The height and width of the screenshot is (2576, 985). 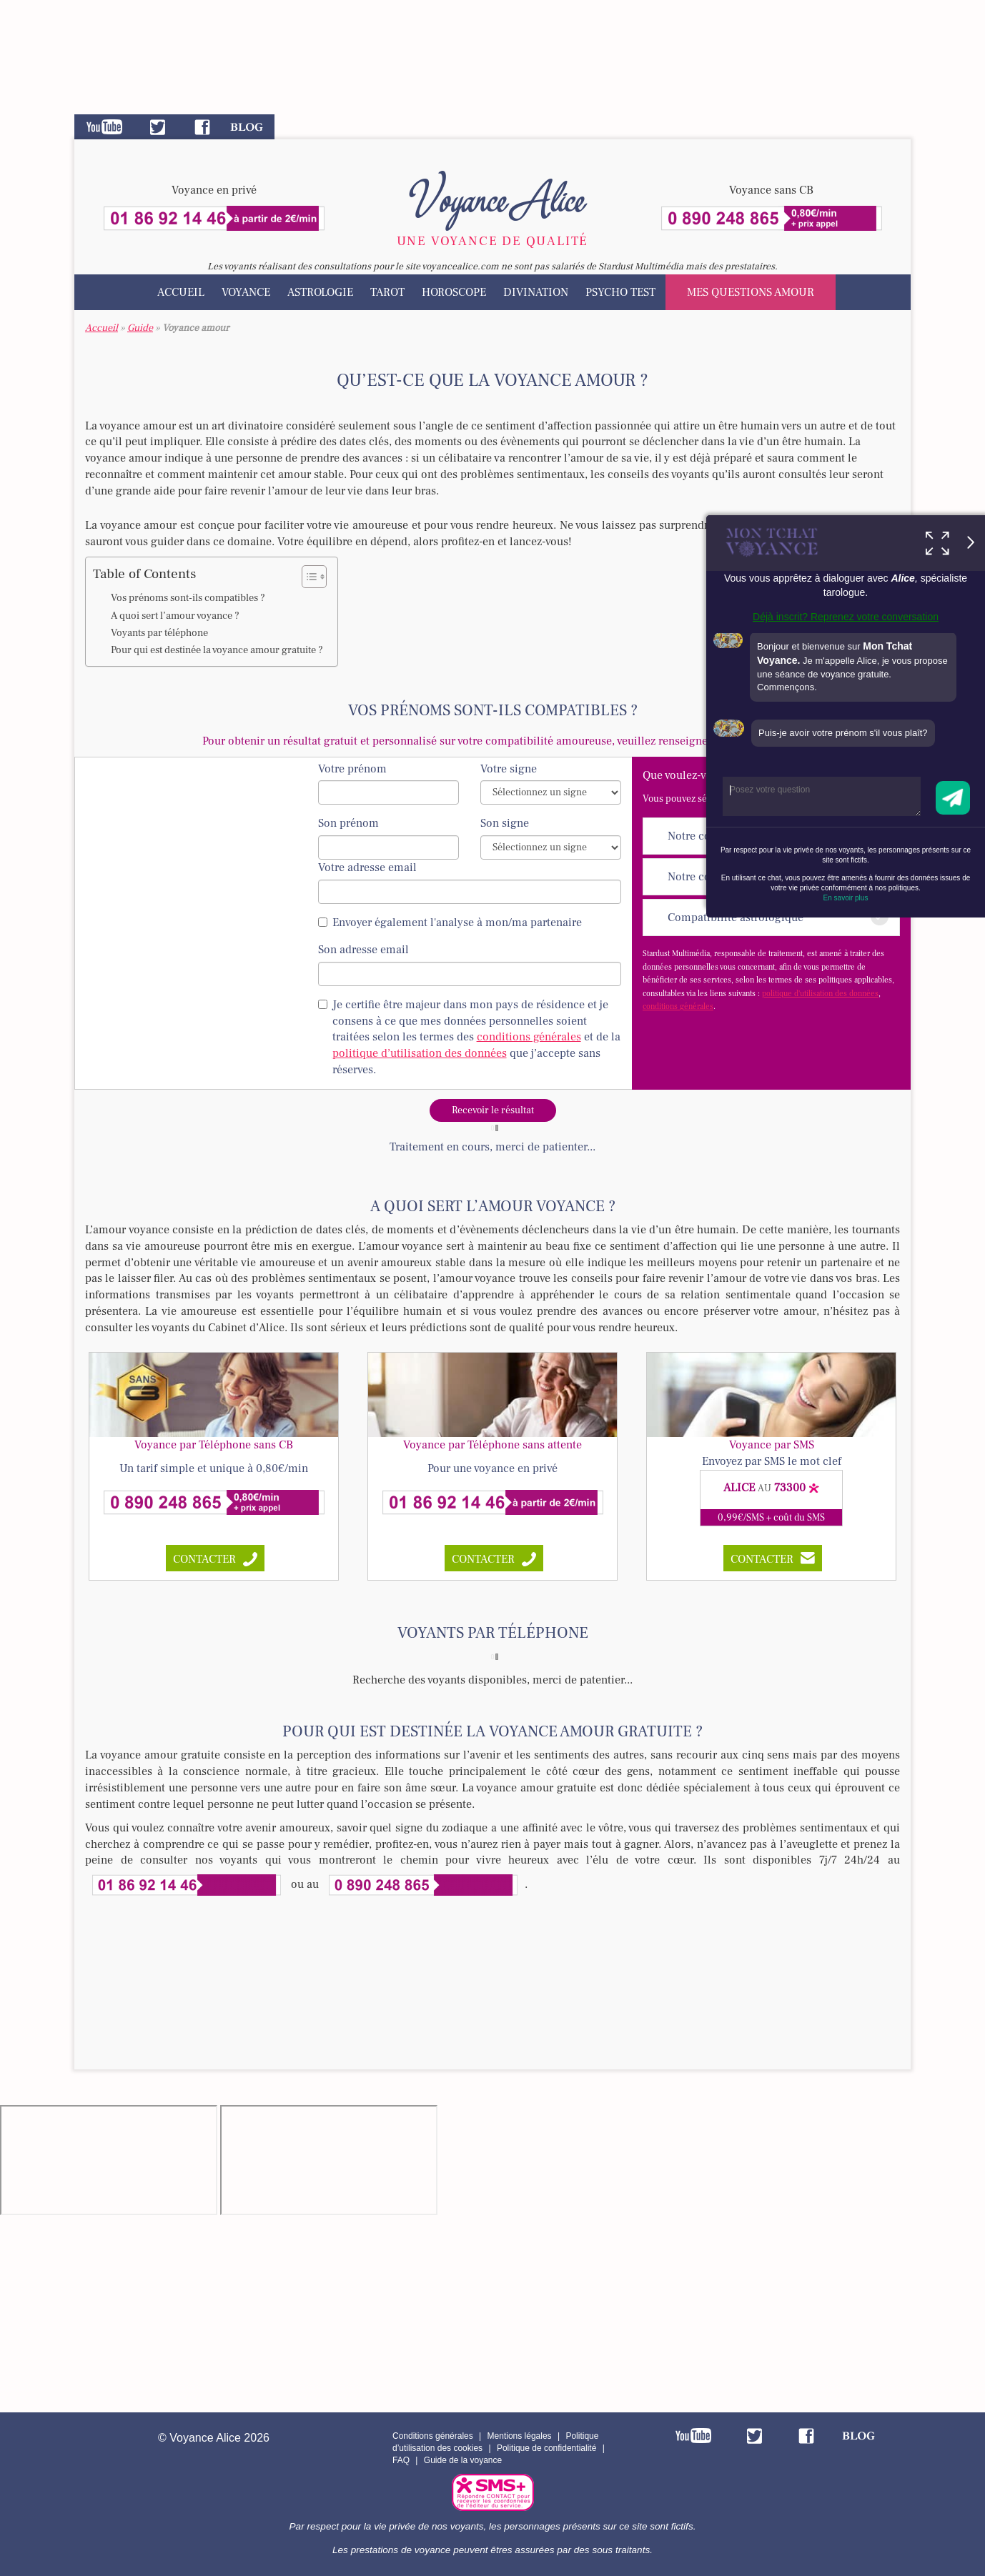 I want to click on Guide de la voyance, so click(x=463, y=2460).